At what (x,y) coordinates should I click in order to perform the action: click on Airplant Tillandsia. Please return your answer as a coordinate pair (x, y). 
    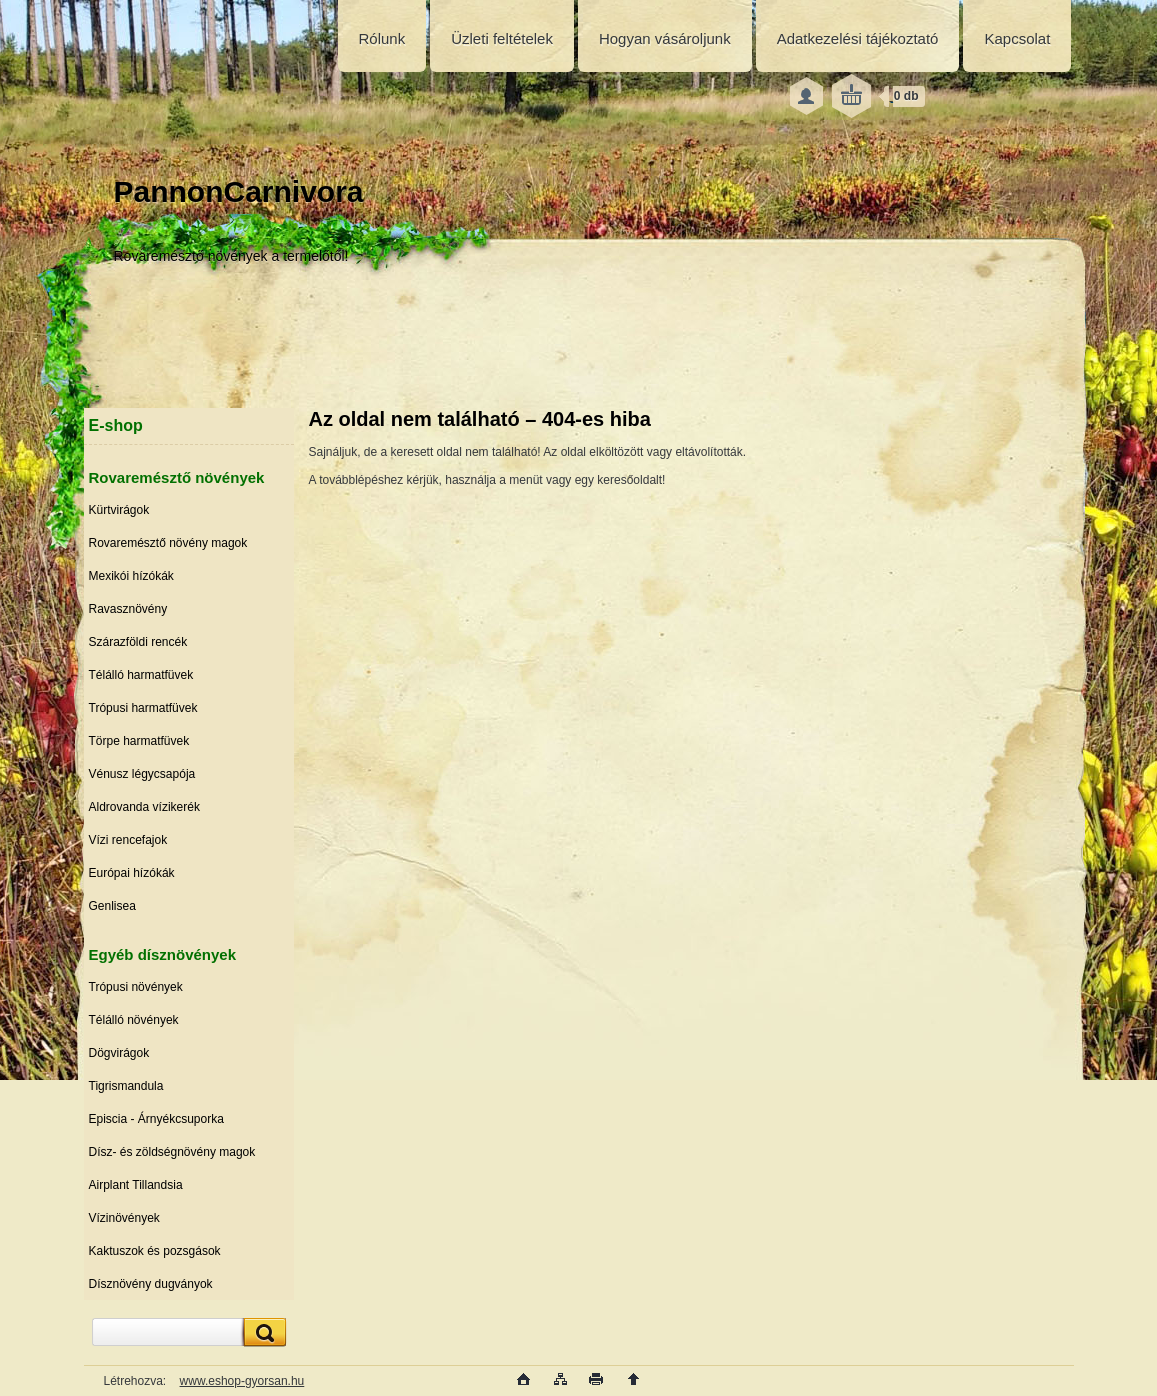
    Looking at the image, I should click on (136, 1185).